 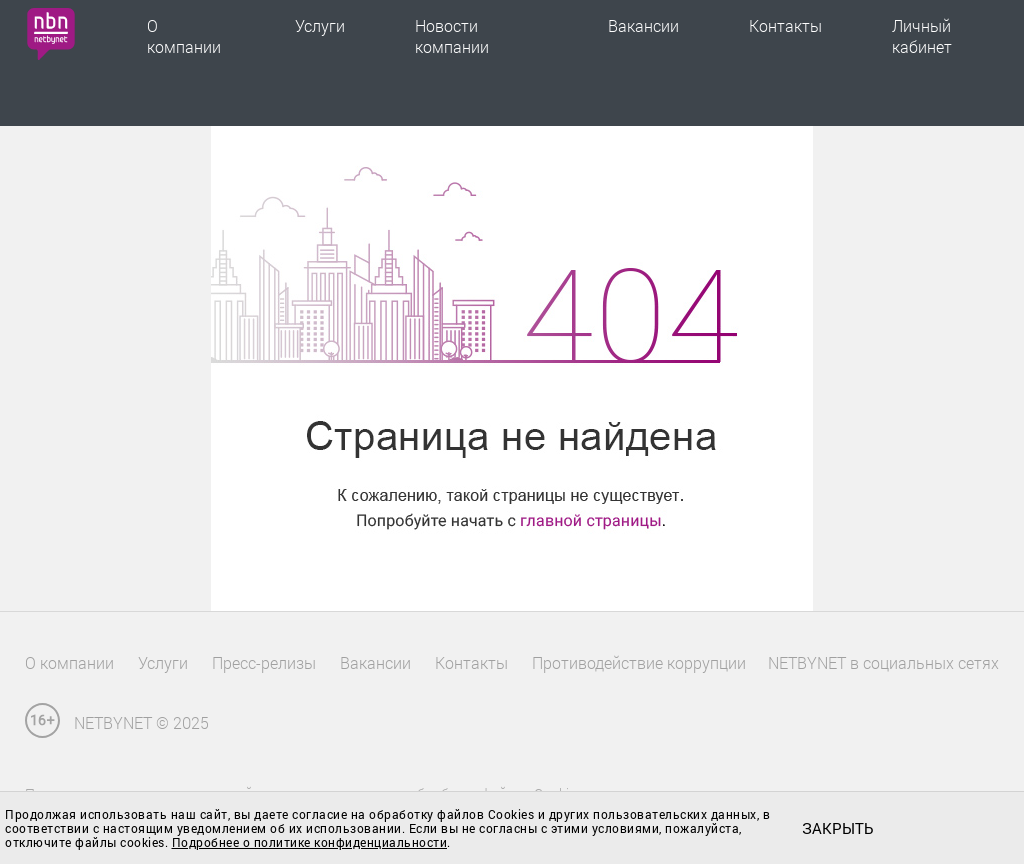 What do you see at coordinates (320, 25) in the screenshot?
I see `Услуги` at bounding box center [320, 25].